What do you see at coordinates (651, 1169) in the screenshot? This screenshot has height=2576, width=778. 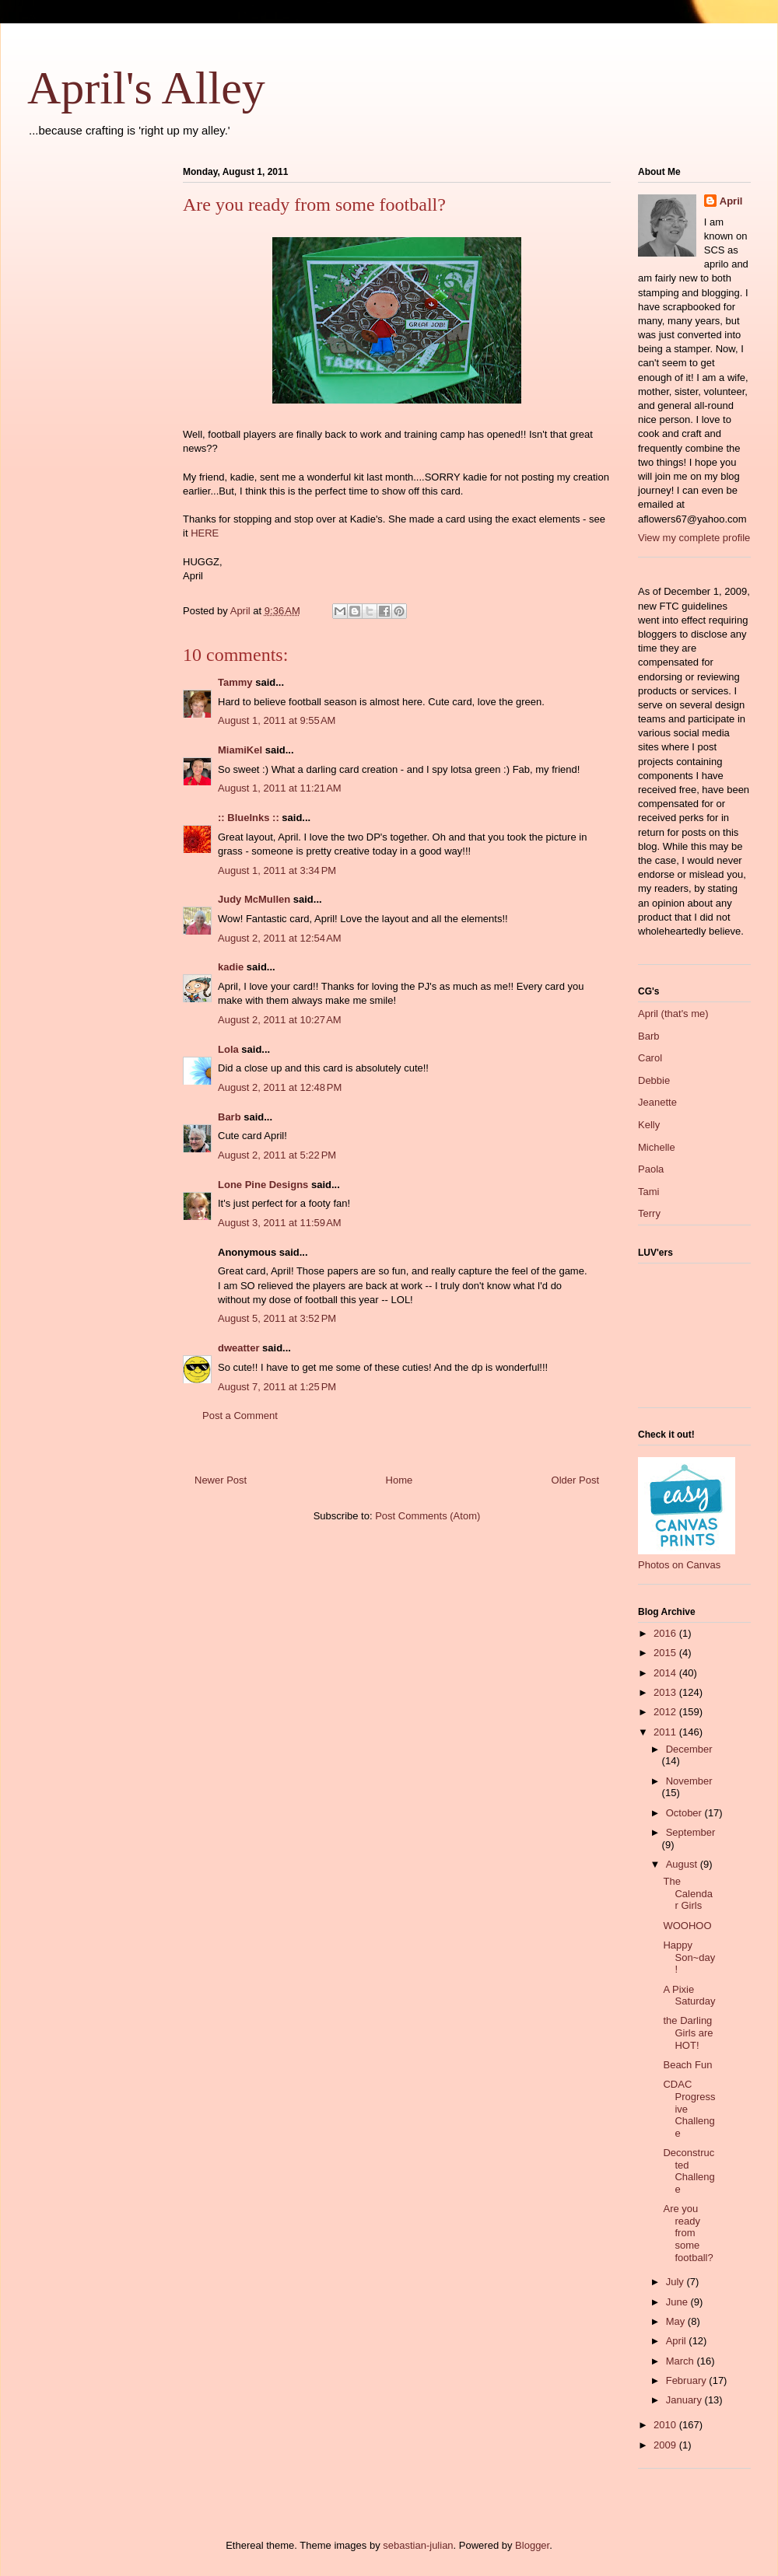 I see `Paola` at bounding box center [651, 1169].